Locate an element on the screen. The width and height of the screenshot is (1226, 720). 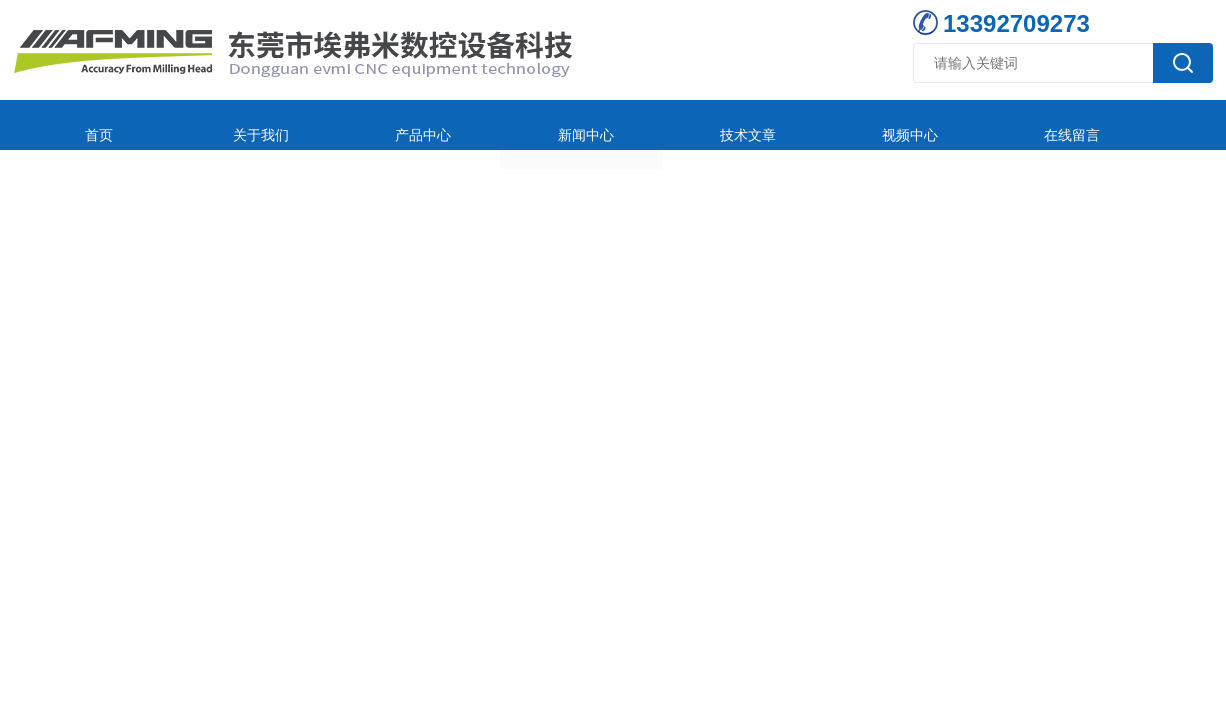
新闻中心 is located at coordinates (479, 124).